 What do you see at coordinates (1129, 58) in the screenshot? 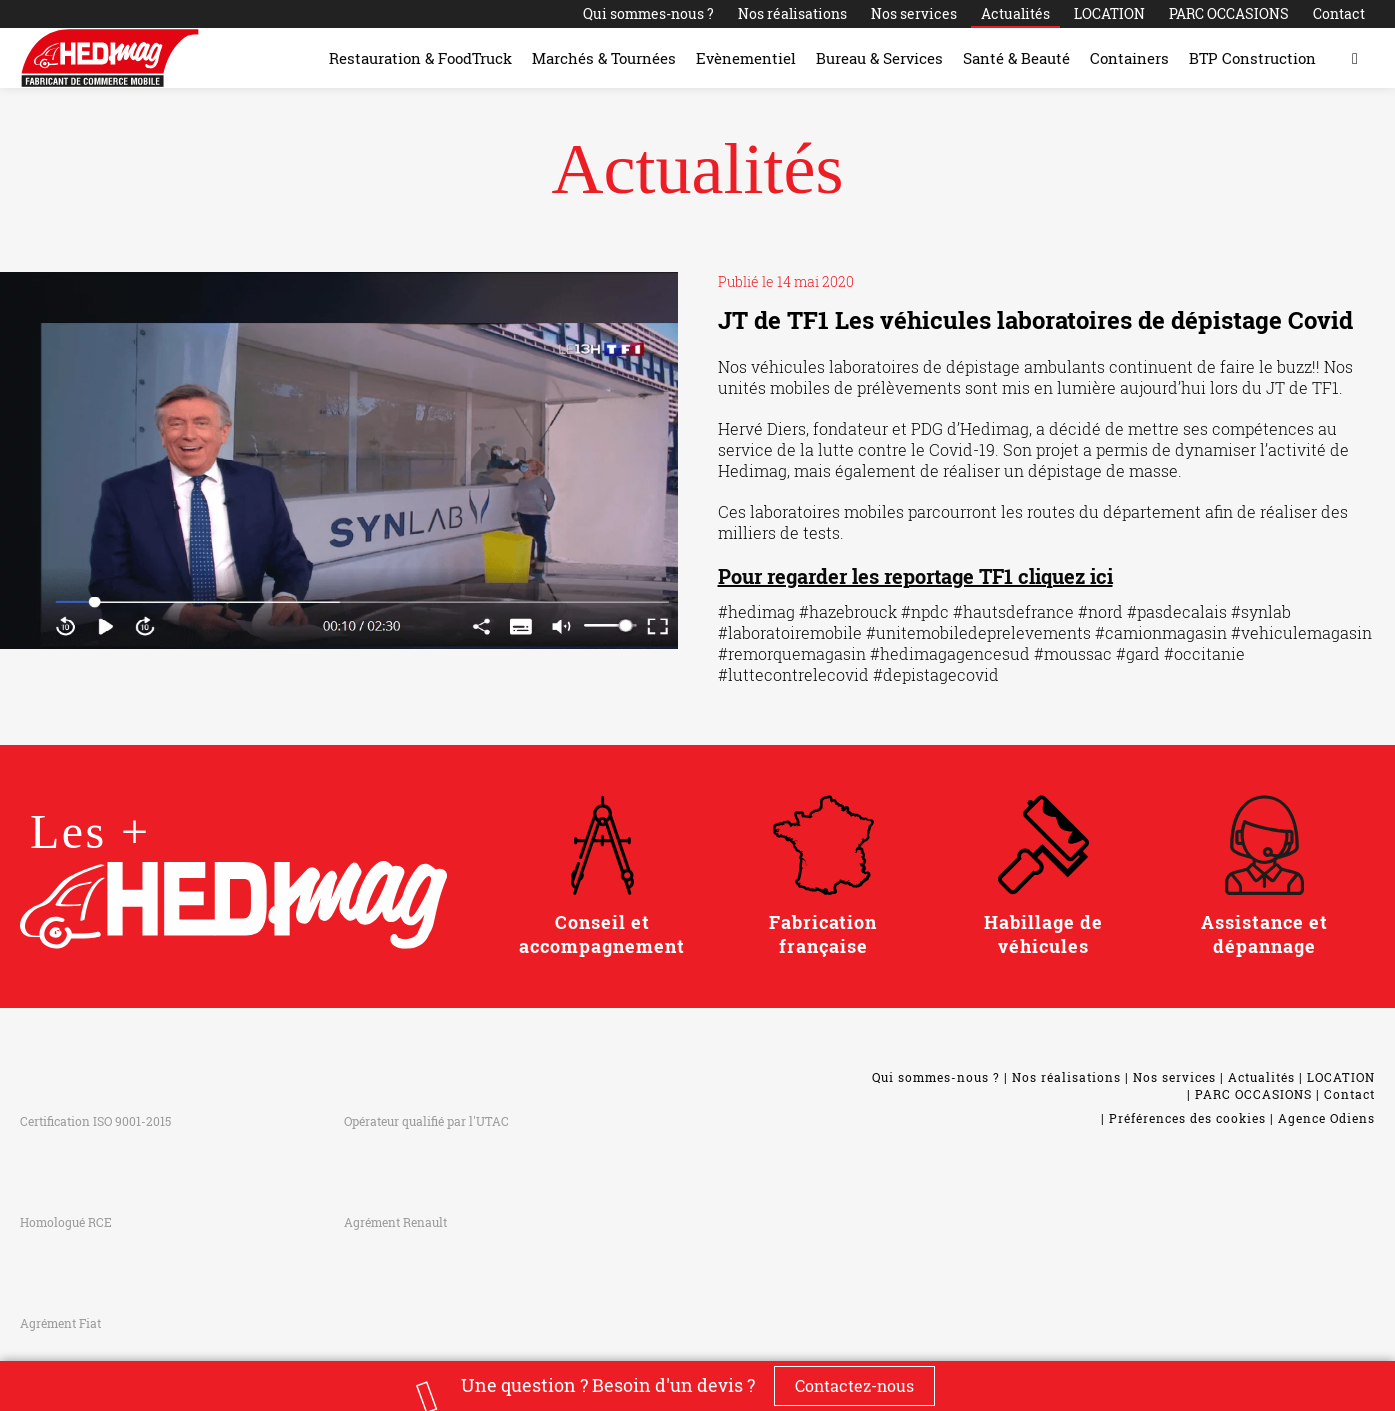
I see `Containers` at bounding box center [1129, 58].